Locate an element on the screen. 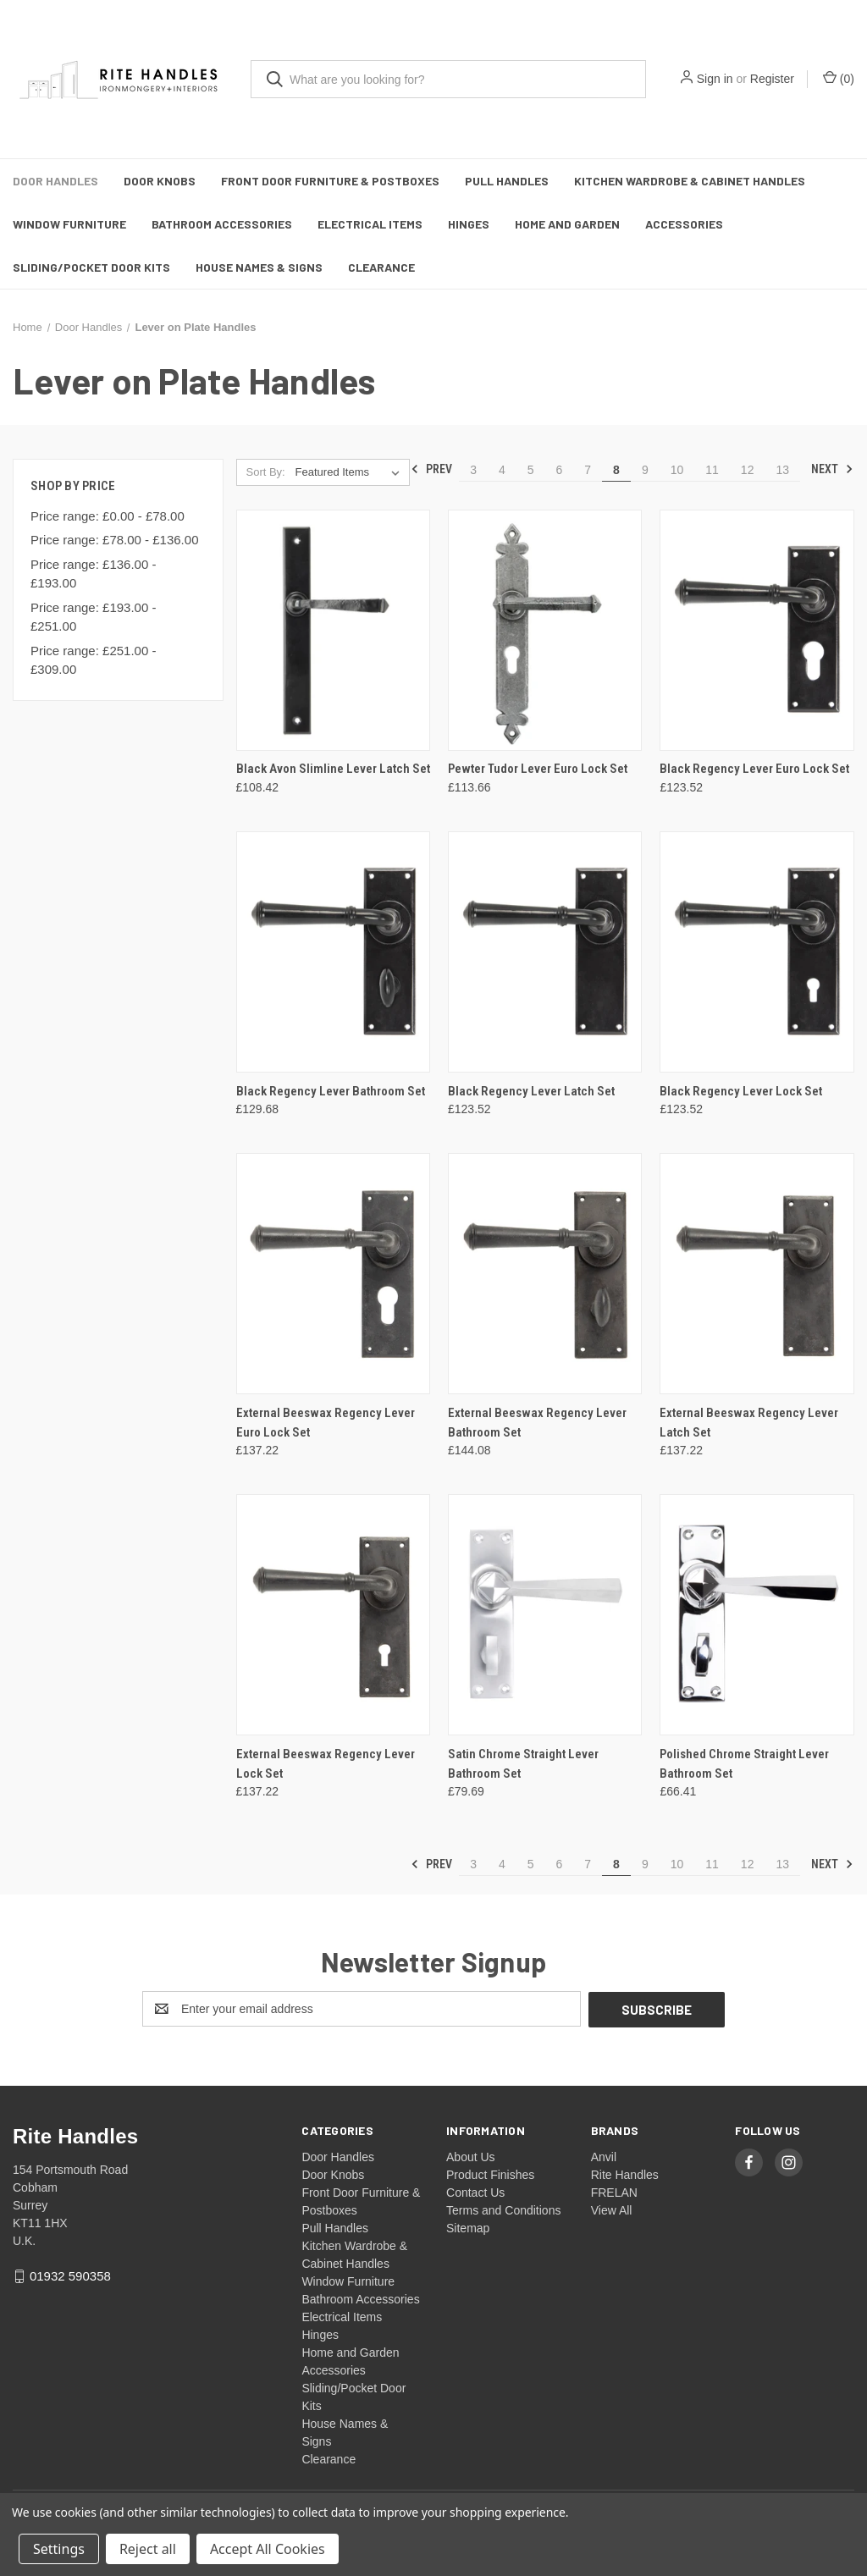 The image size is (867, 2576). 6 [Page 6 of 11] is located at coordinates (559, 470).